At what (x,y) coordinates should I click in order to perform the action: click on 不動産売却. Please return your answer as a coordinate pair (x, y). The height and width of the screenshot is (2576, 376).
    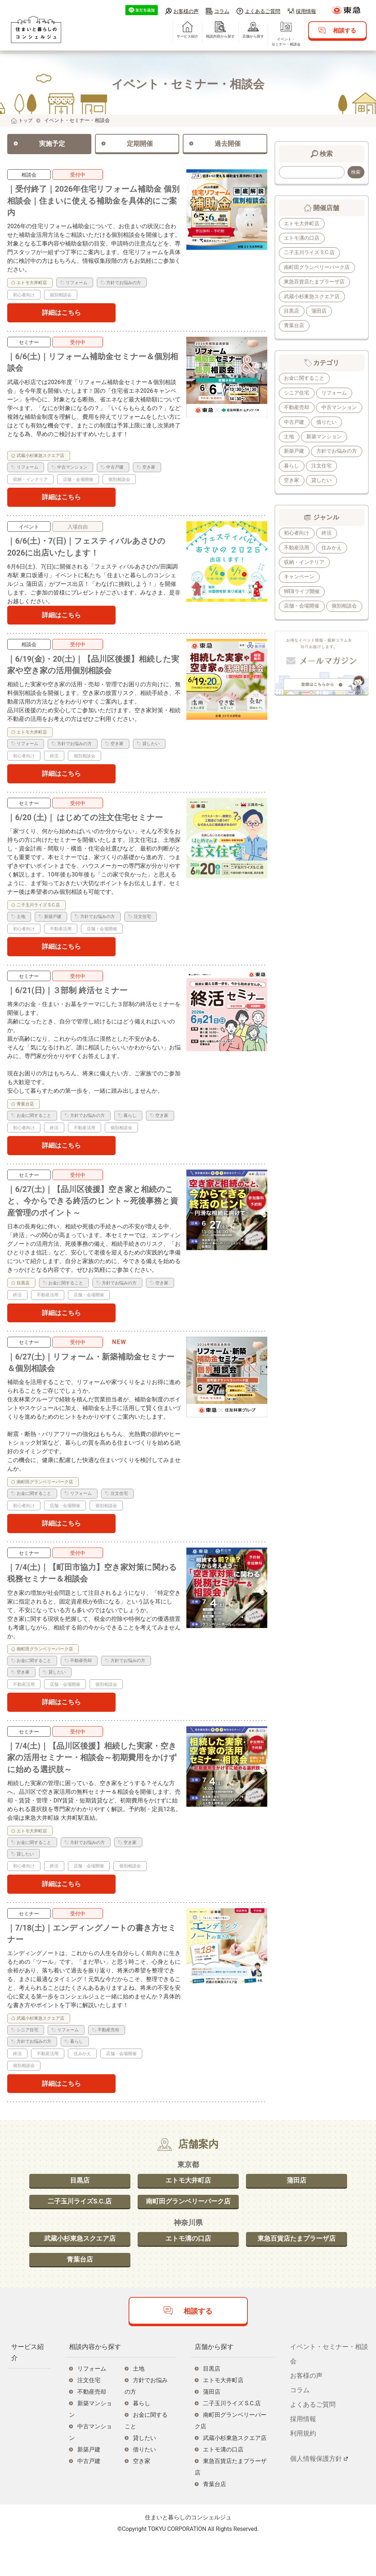
    Looking at the image, I should click on (297, 409).